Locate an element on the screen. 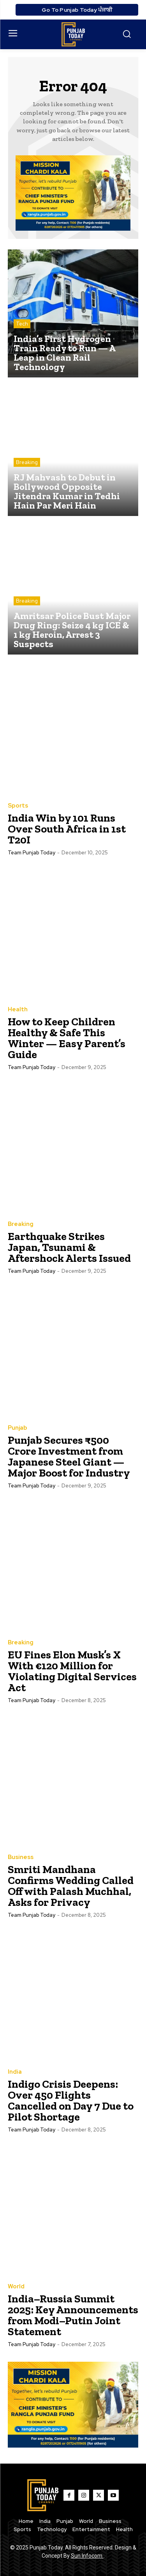 This screenshot has width=146, height=2576. Smriti Mandhana Confirms Wedding Called Off with Palash Muchhal, Asks for Privacy is located at coordinates (71, 1886).